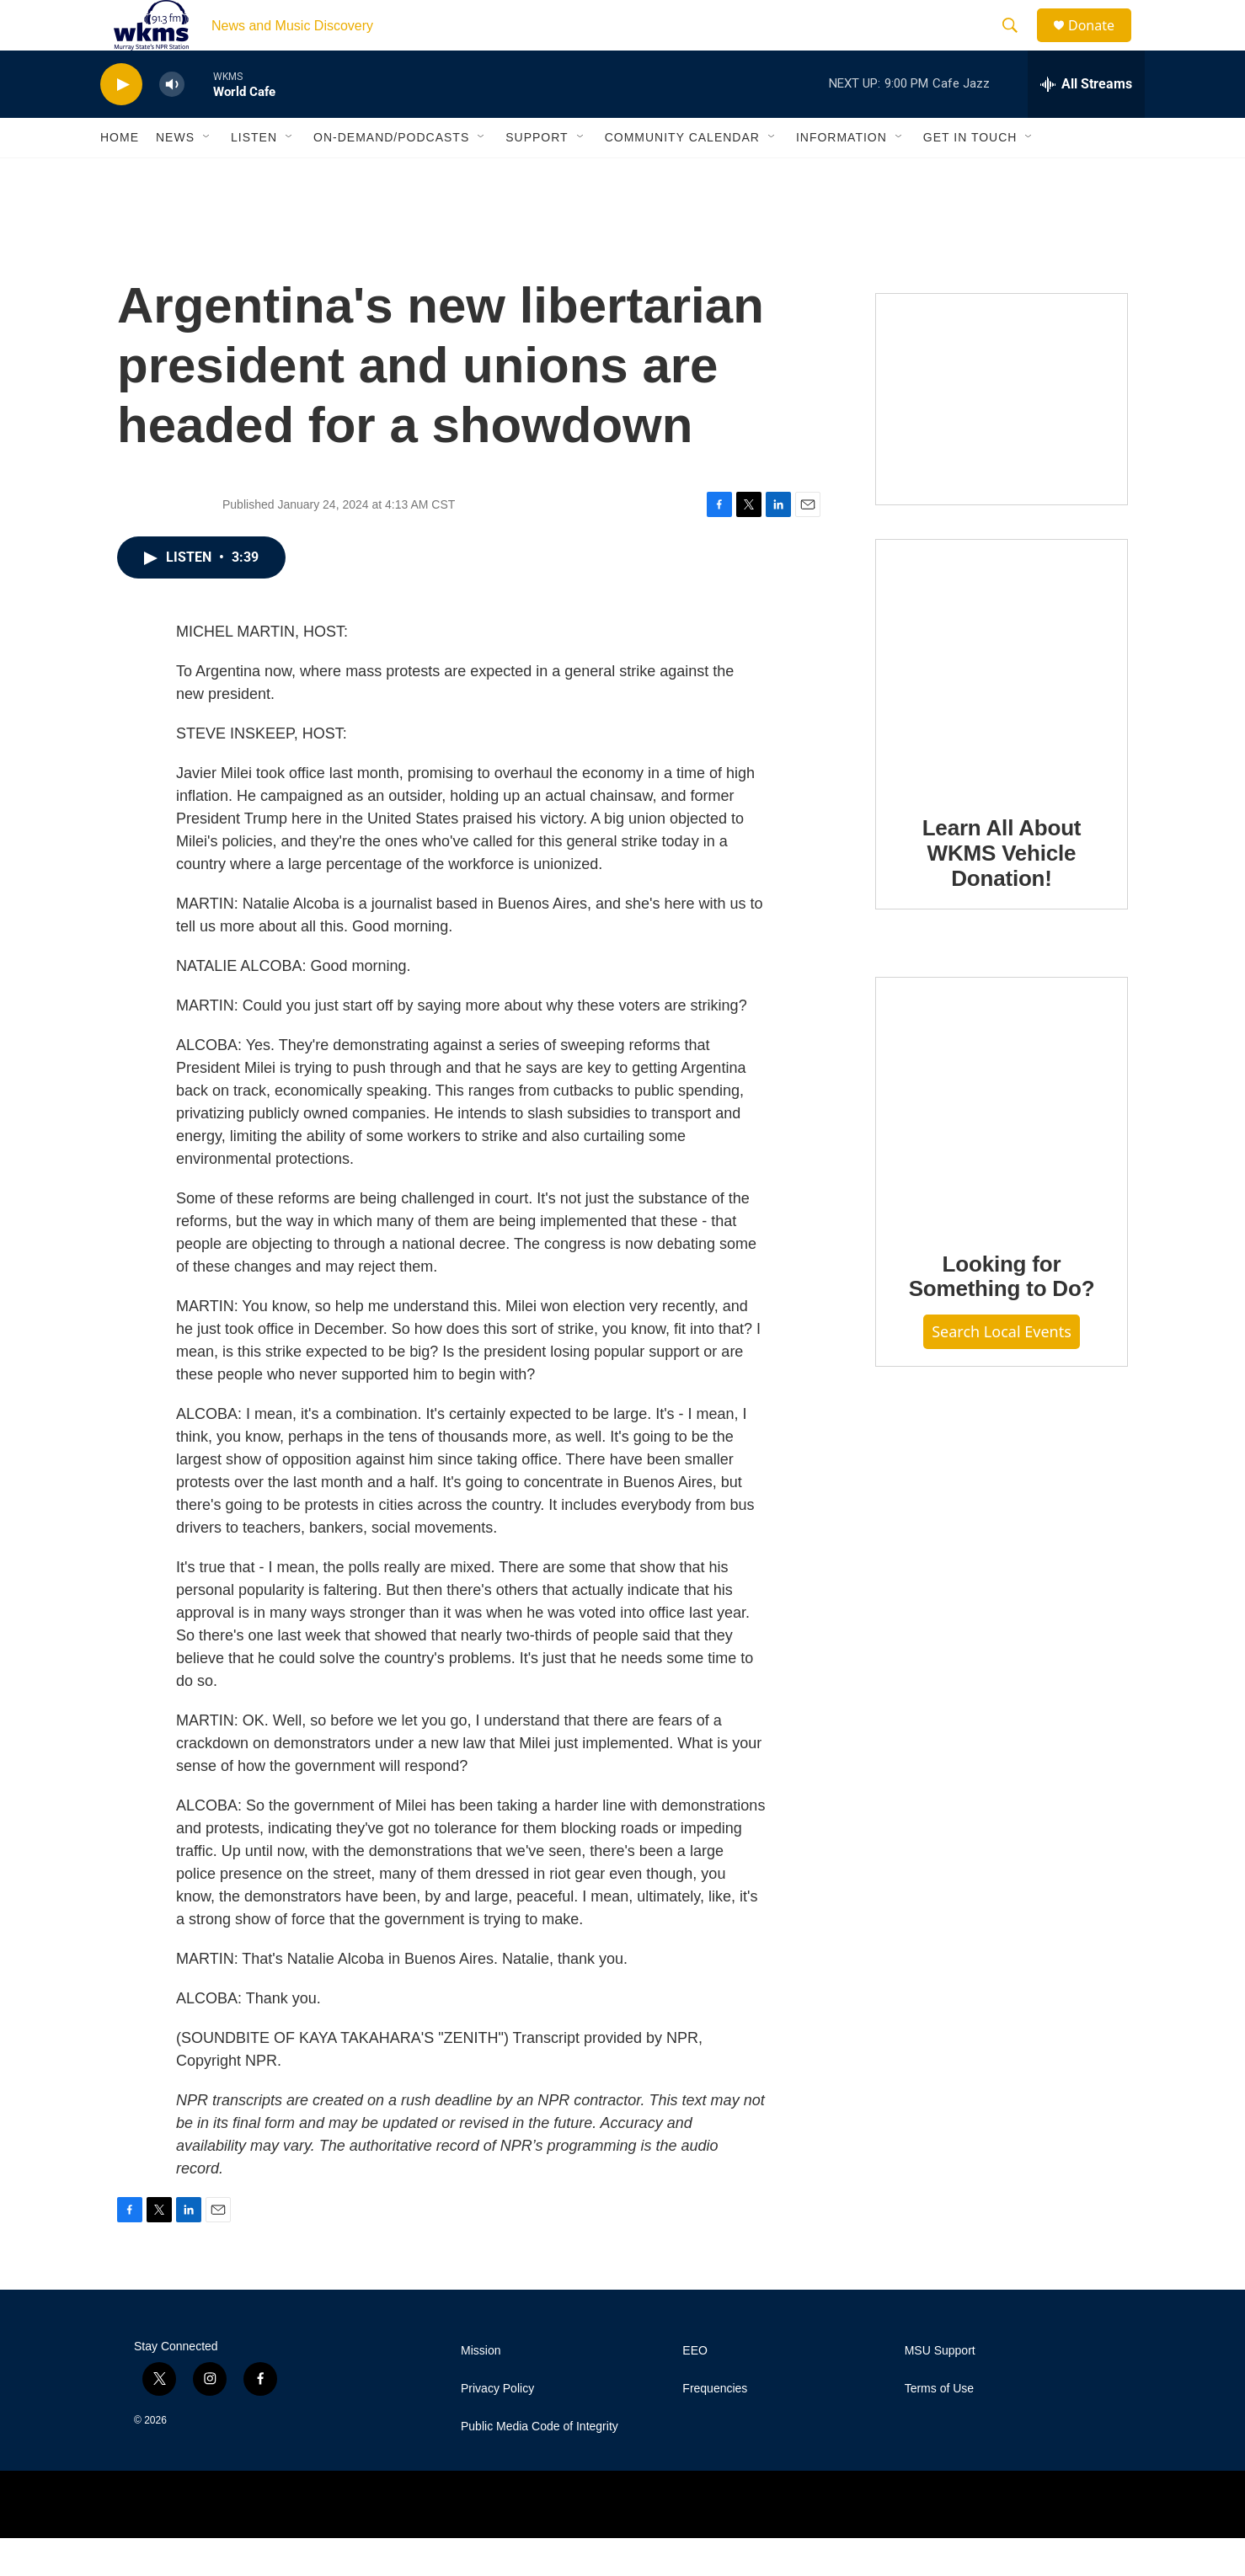  Describe the element at coordinates (1001, 1369) in the screenshot. I see `Search Local Events` at that location.